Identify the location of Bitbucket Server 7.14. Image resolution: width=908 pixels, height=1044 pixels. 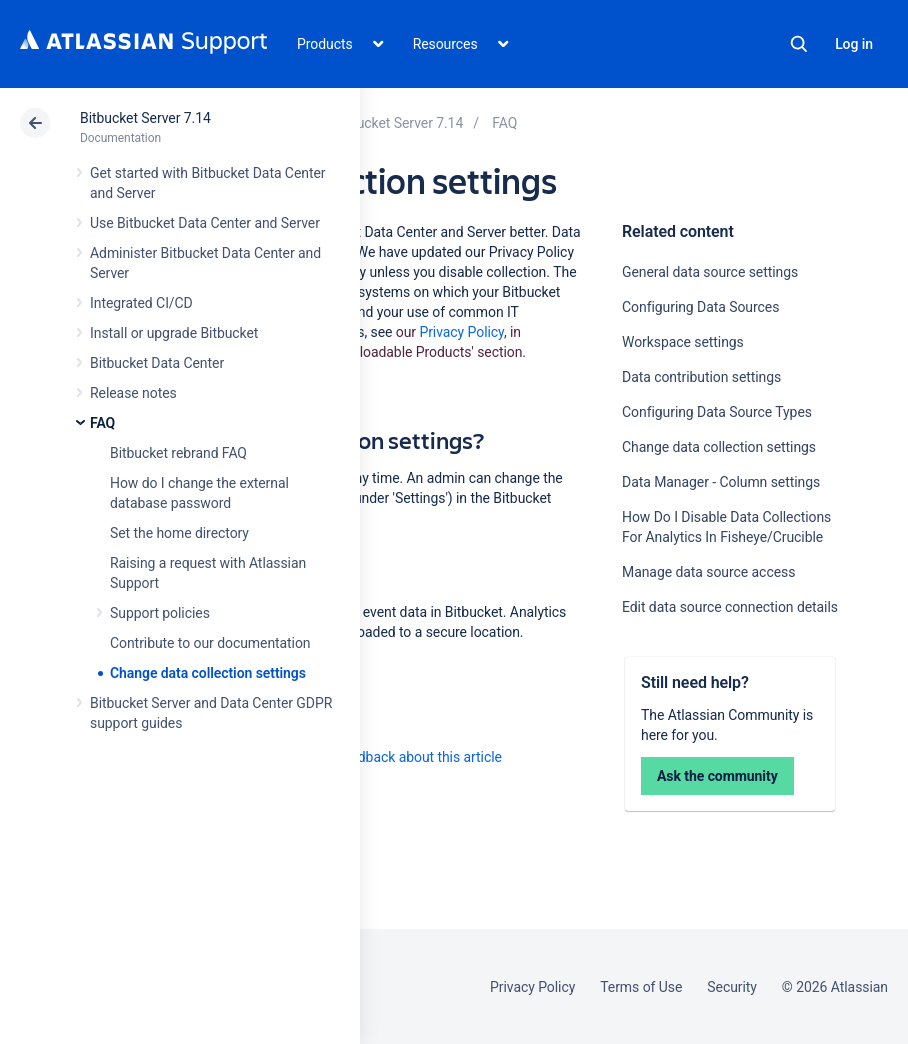
(145, 118).